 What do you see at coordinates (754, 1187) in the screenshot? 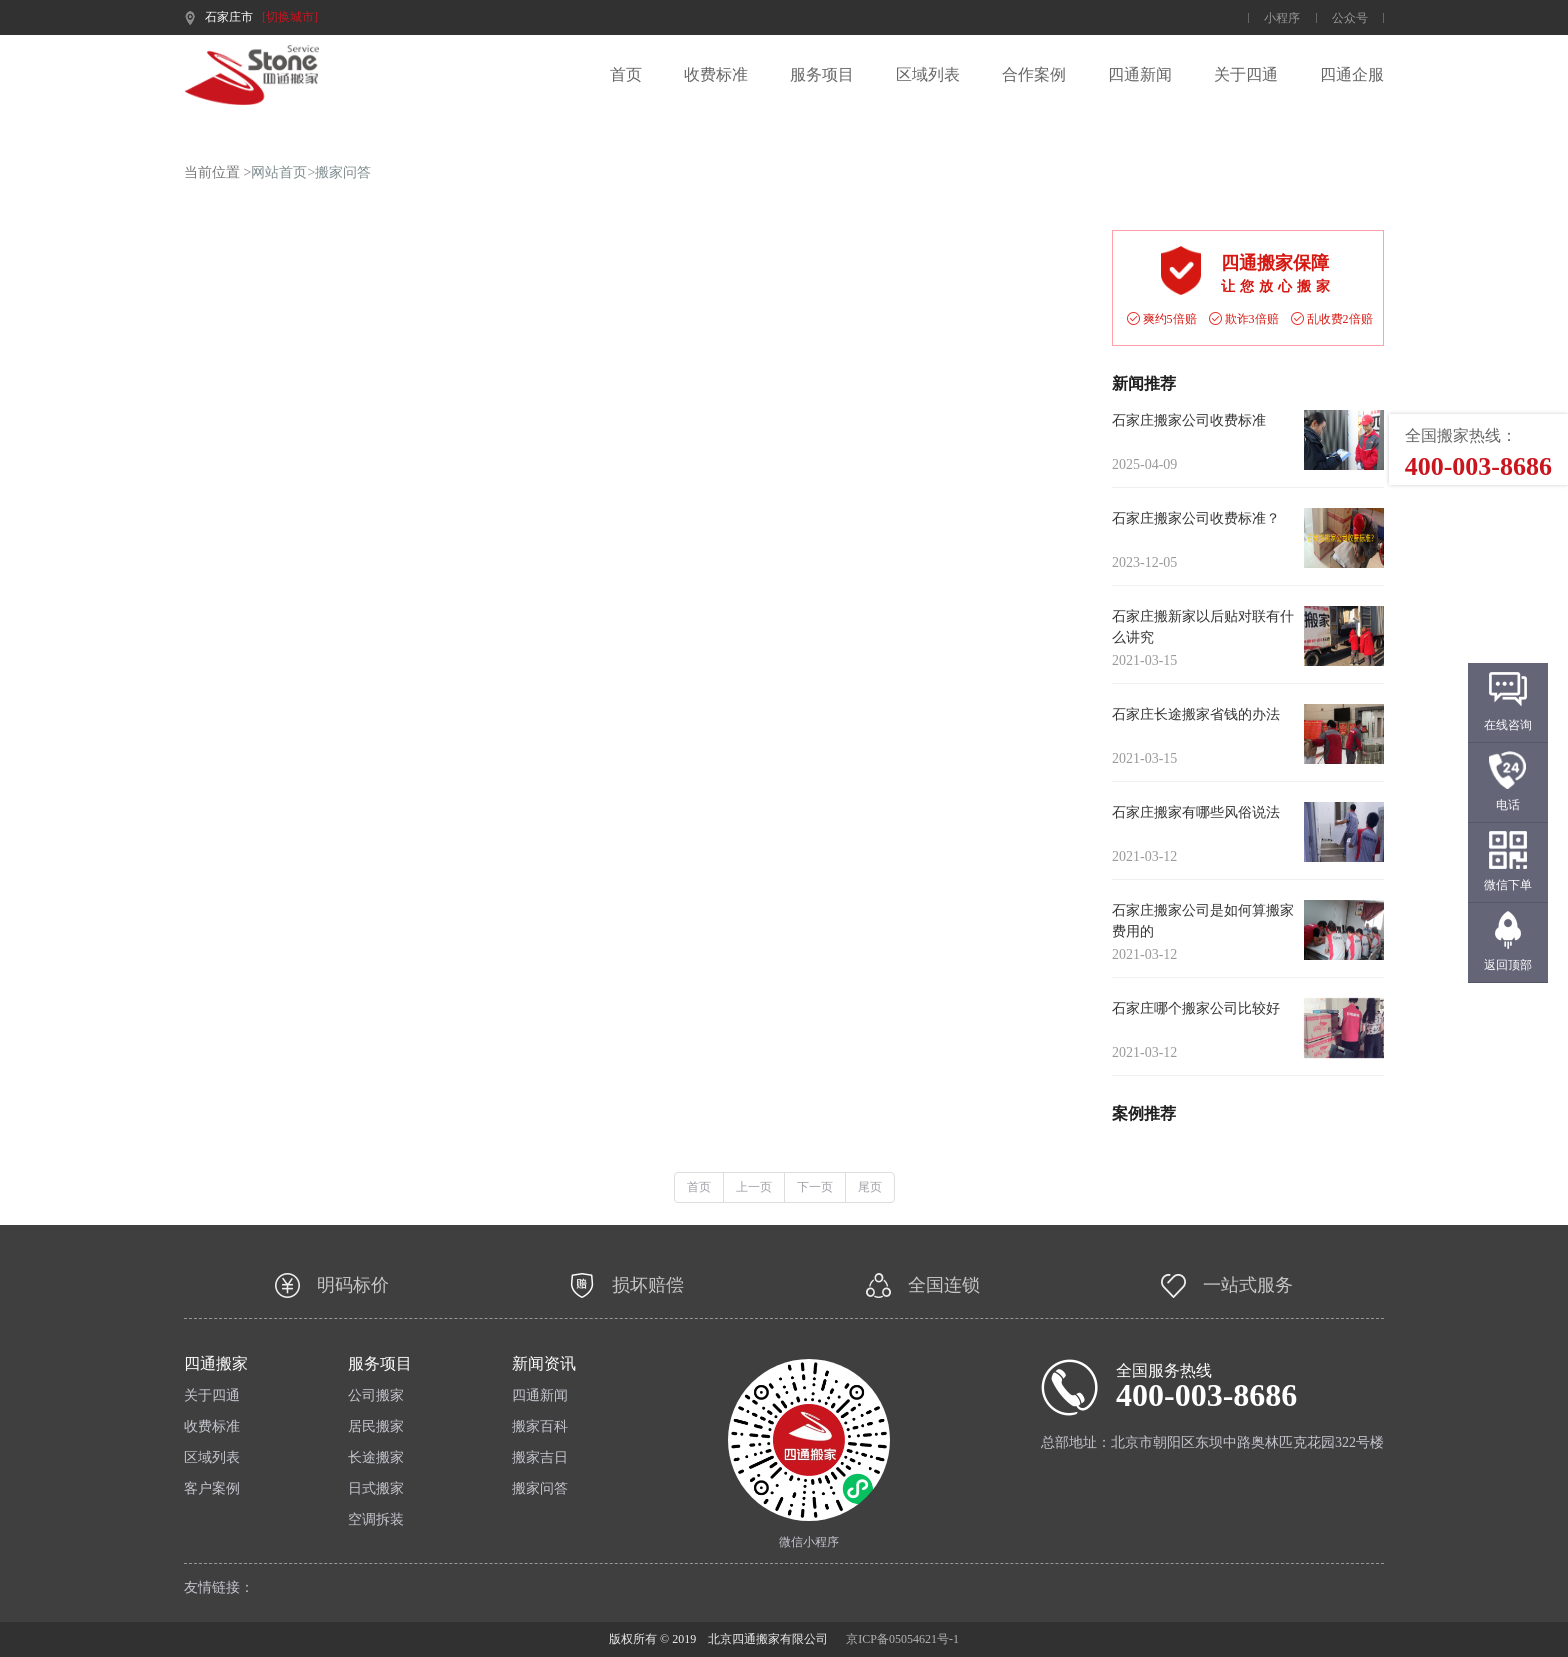
I see `上一页` at bounding box center [754, 1187].